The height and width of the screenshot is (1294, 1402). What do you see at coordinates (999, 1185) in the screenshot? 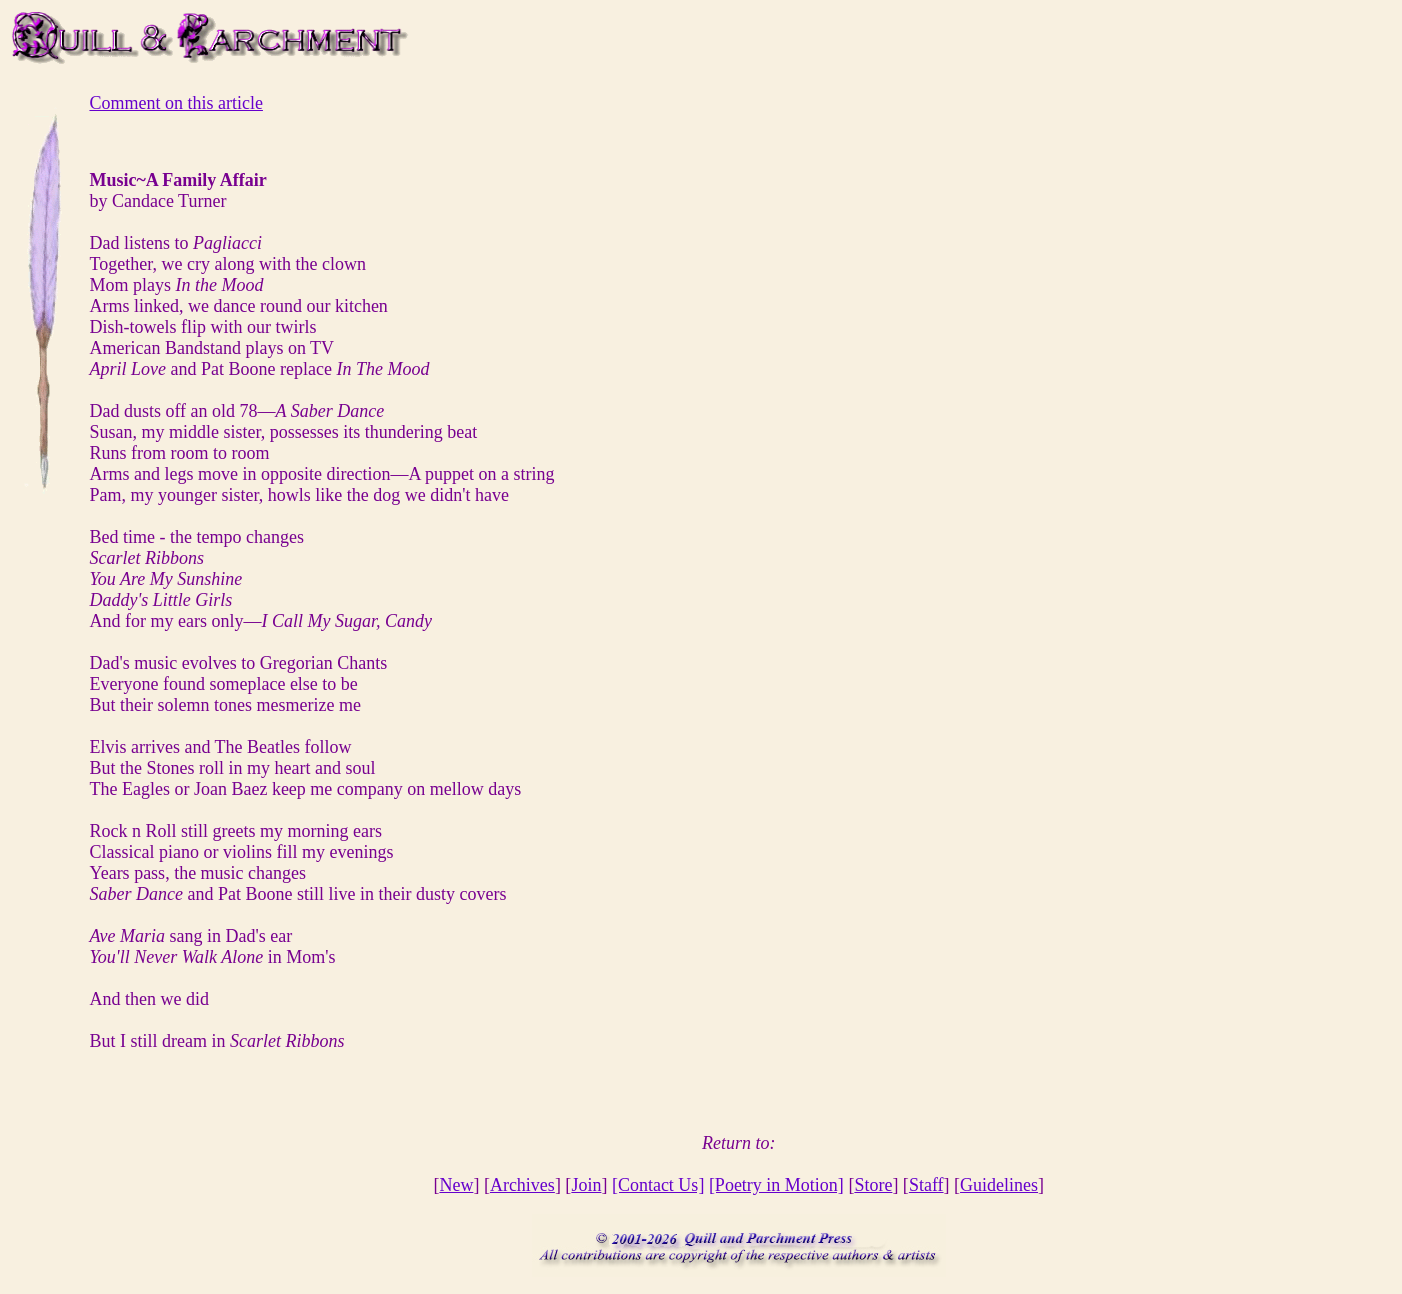
I see `Guidelines` at bounding box center [999, 1185].